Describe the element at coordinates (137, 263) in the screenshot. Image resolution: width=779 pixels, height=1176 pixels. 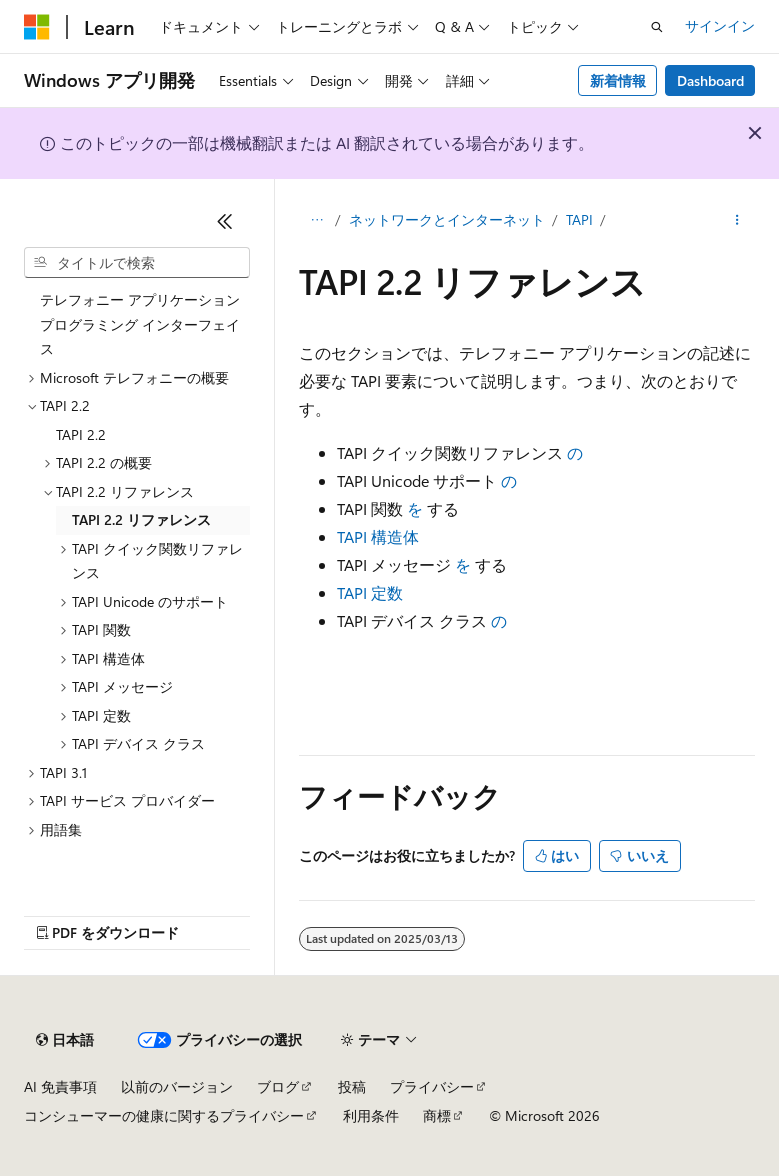
I see `[combobox]` at that location.